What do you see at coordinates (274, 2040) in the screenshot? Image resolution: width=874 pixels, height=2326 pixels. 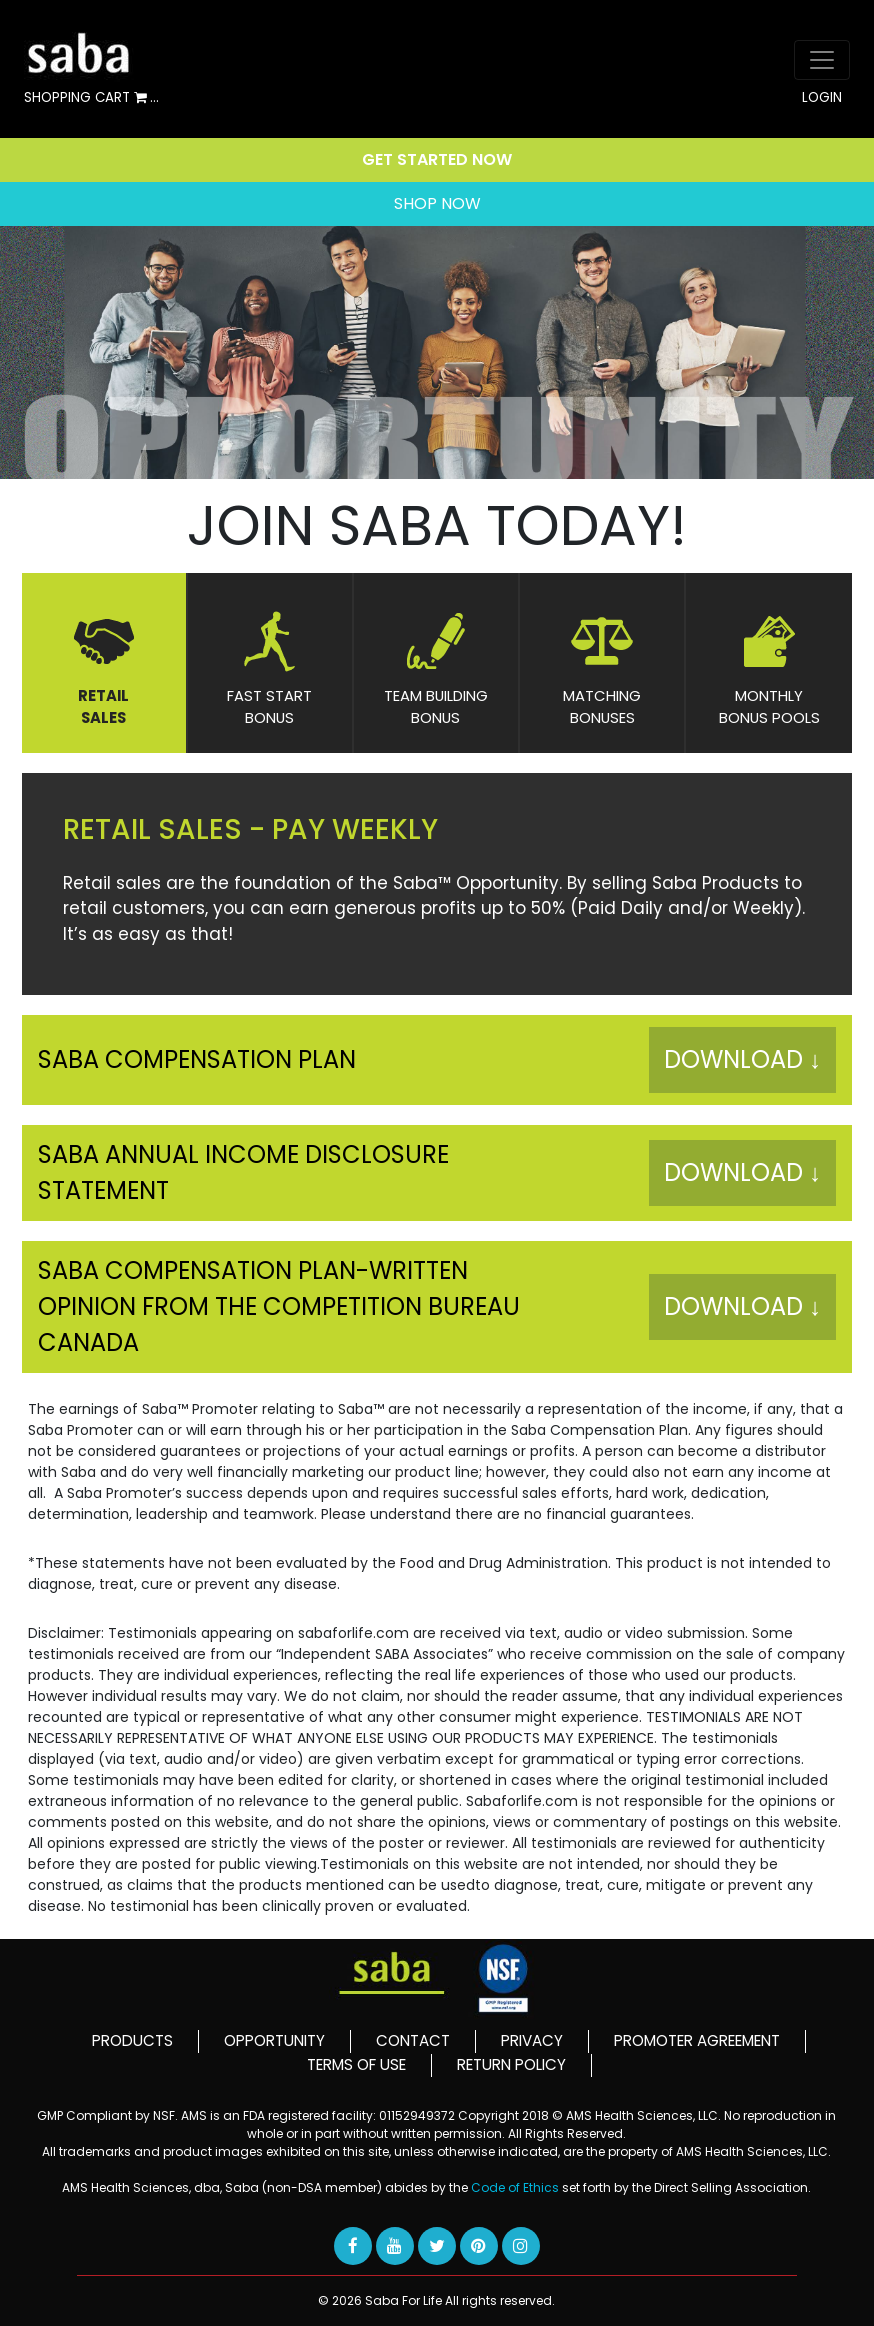 I see `OPPORTUNITY` at bounding box center [274, 2040].